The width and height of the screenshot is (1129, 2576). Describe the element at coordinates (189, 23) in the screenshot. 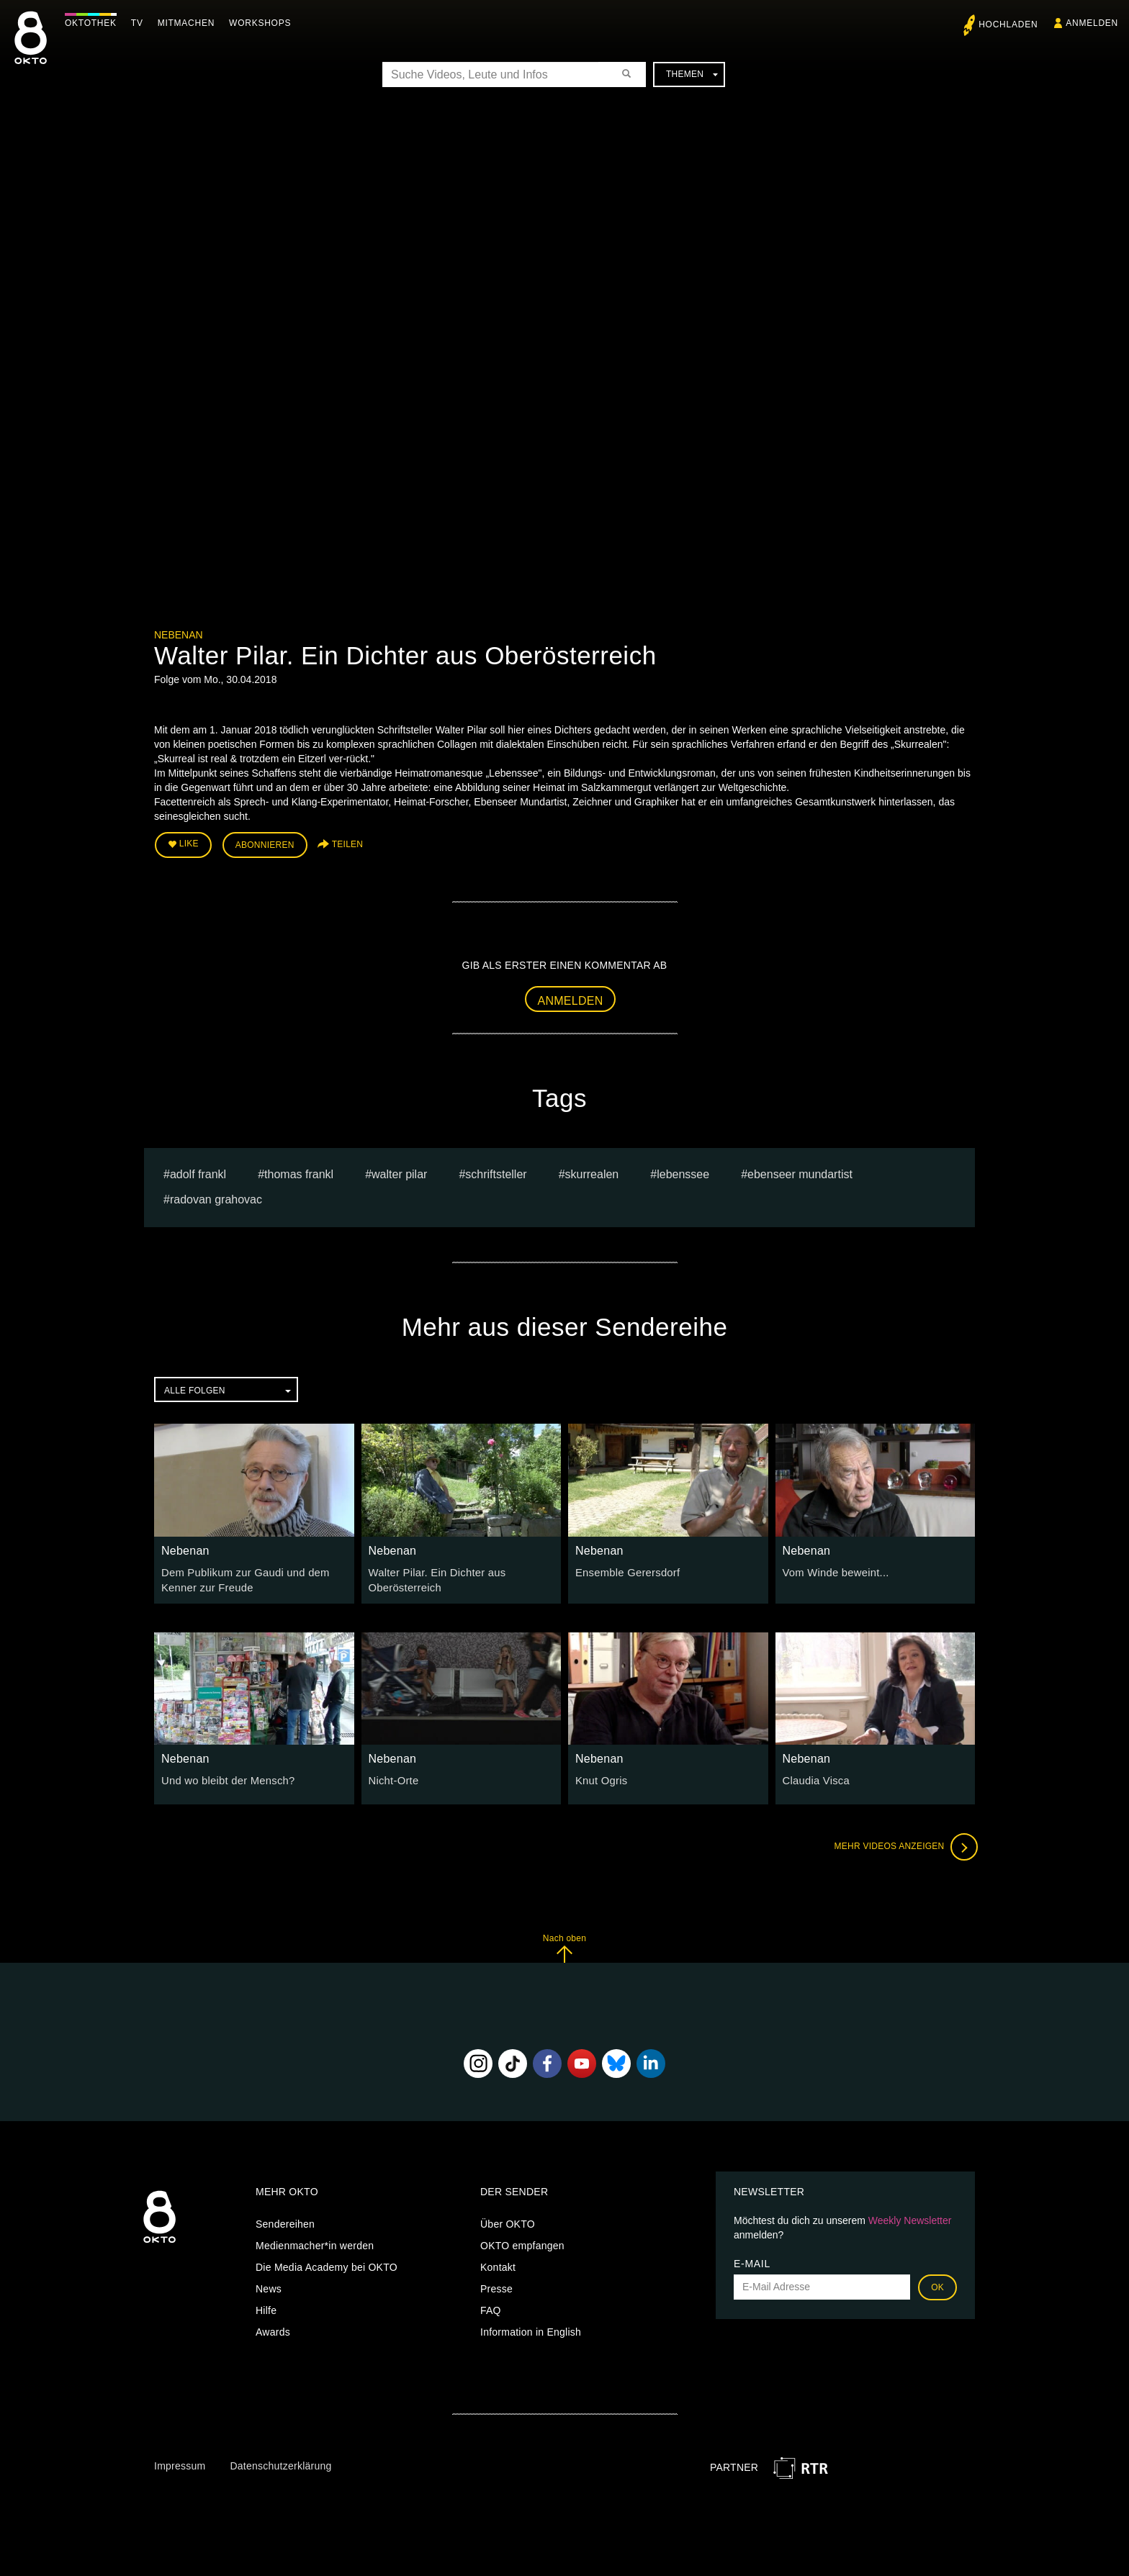

I see `Mitmachen` at that location.